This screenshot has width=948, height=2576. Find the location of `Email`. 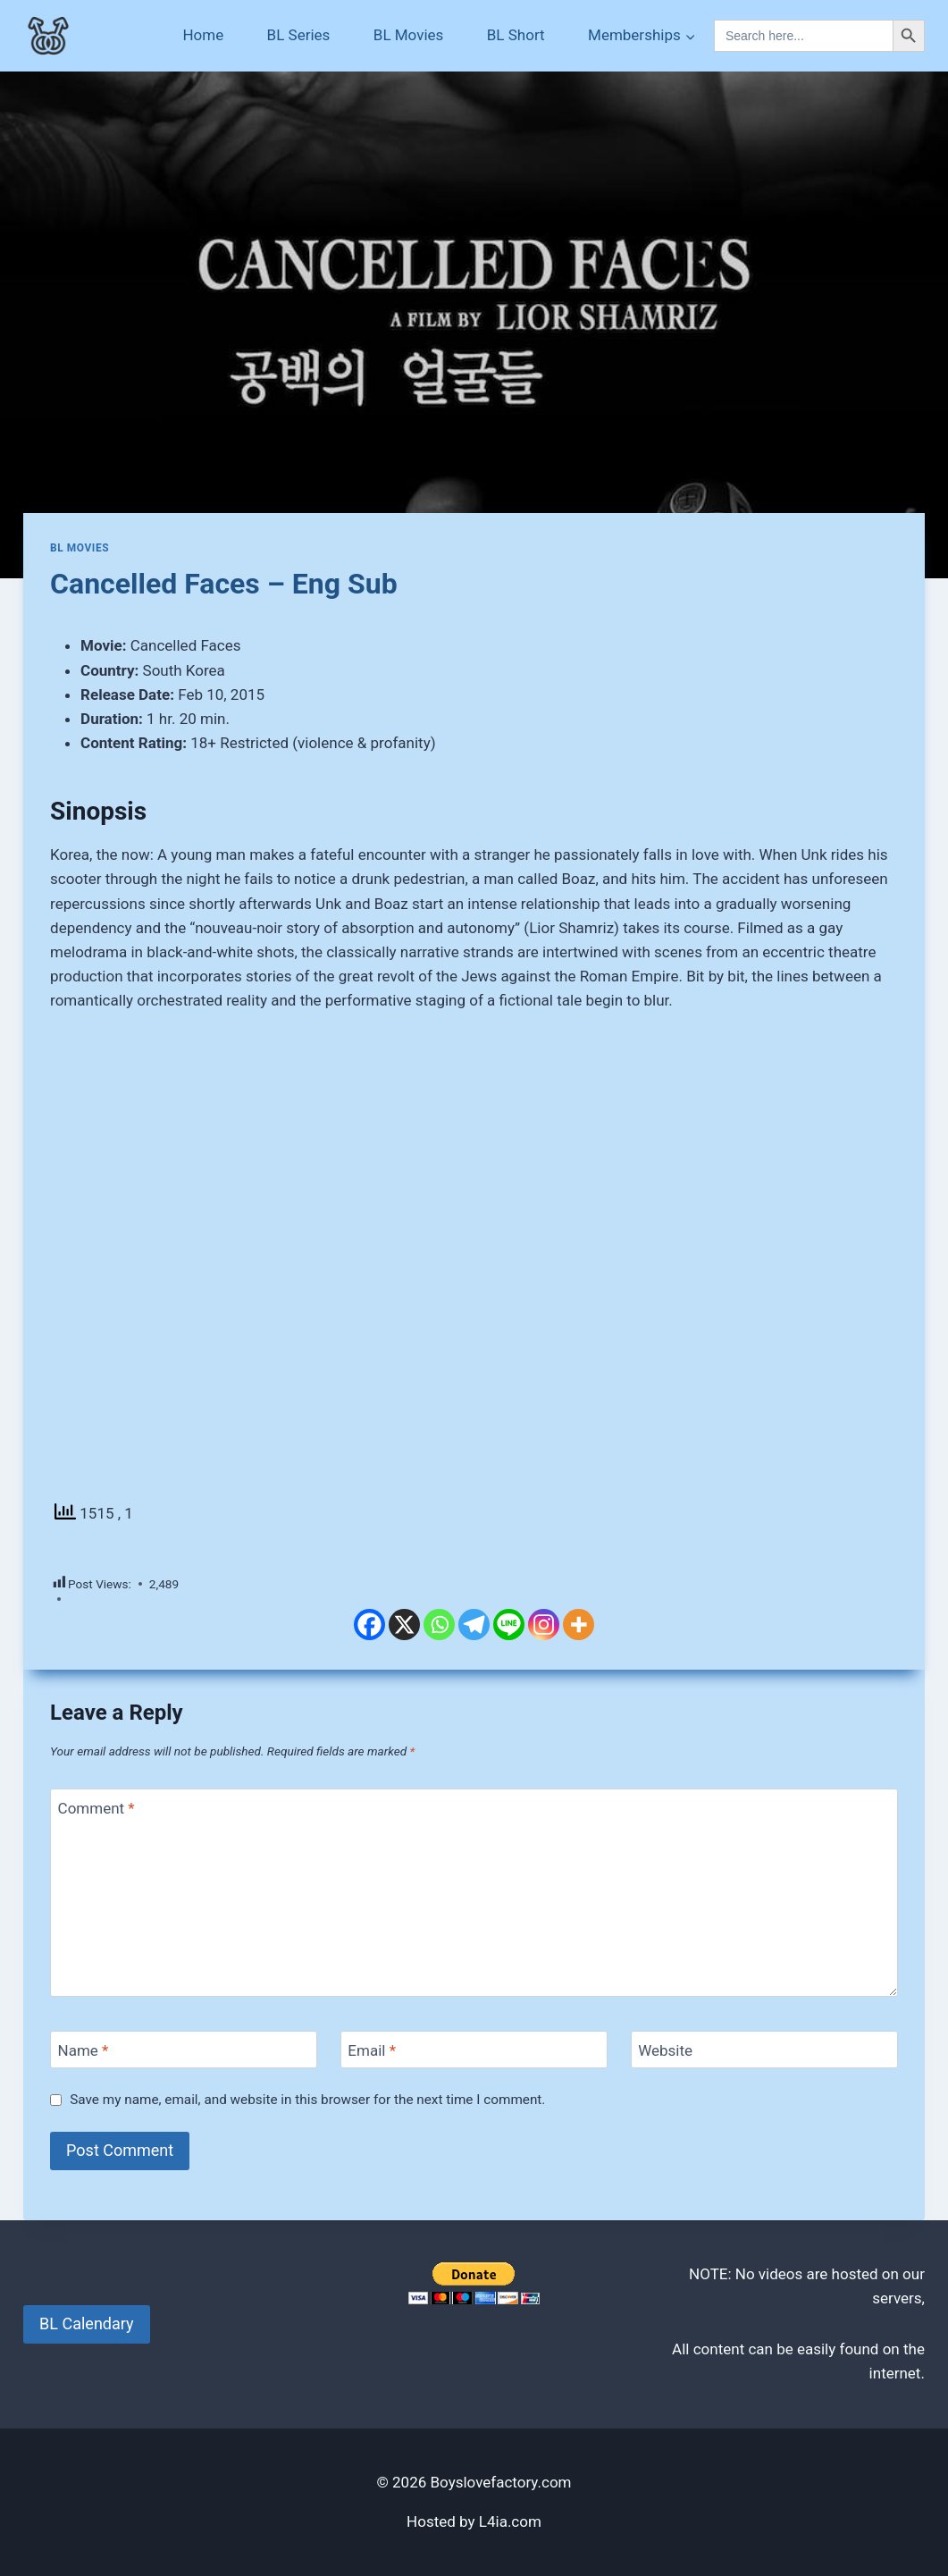

Email is located at coordinates (372, 2050).